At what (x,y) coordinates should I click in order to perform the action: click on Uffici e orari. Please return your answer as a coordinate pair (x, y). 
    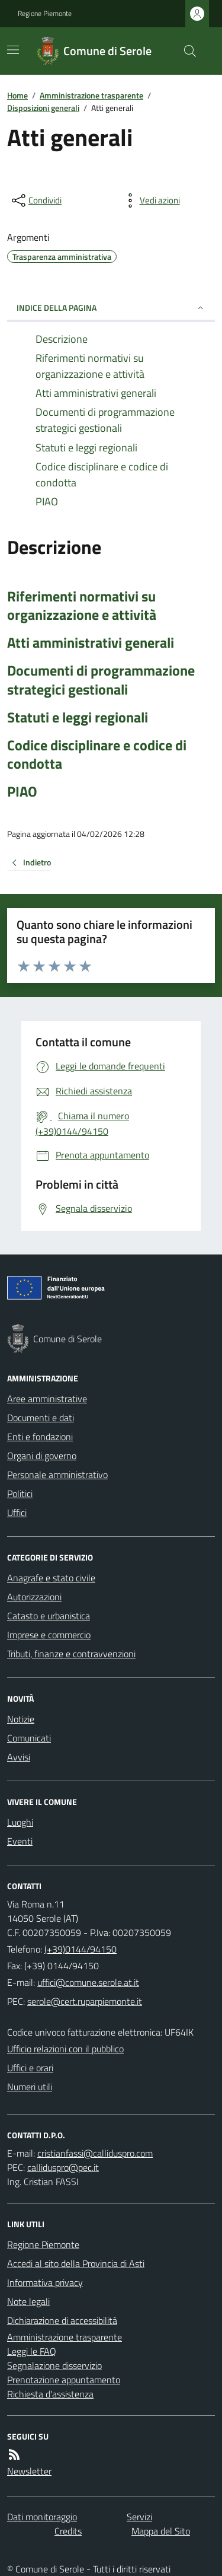
    Looking at the image, I should click on (30, 2068).